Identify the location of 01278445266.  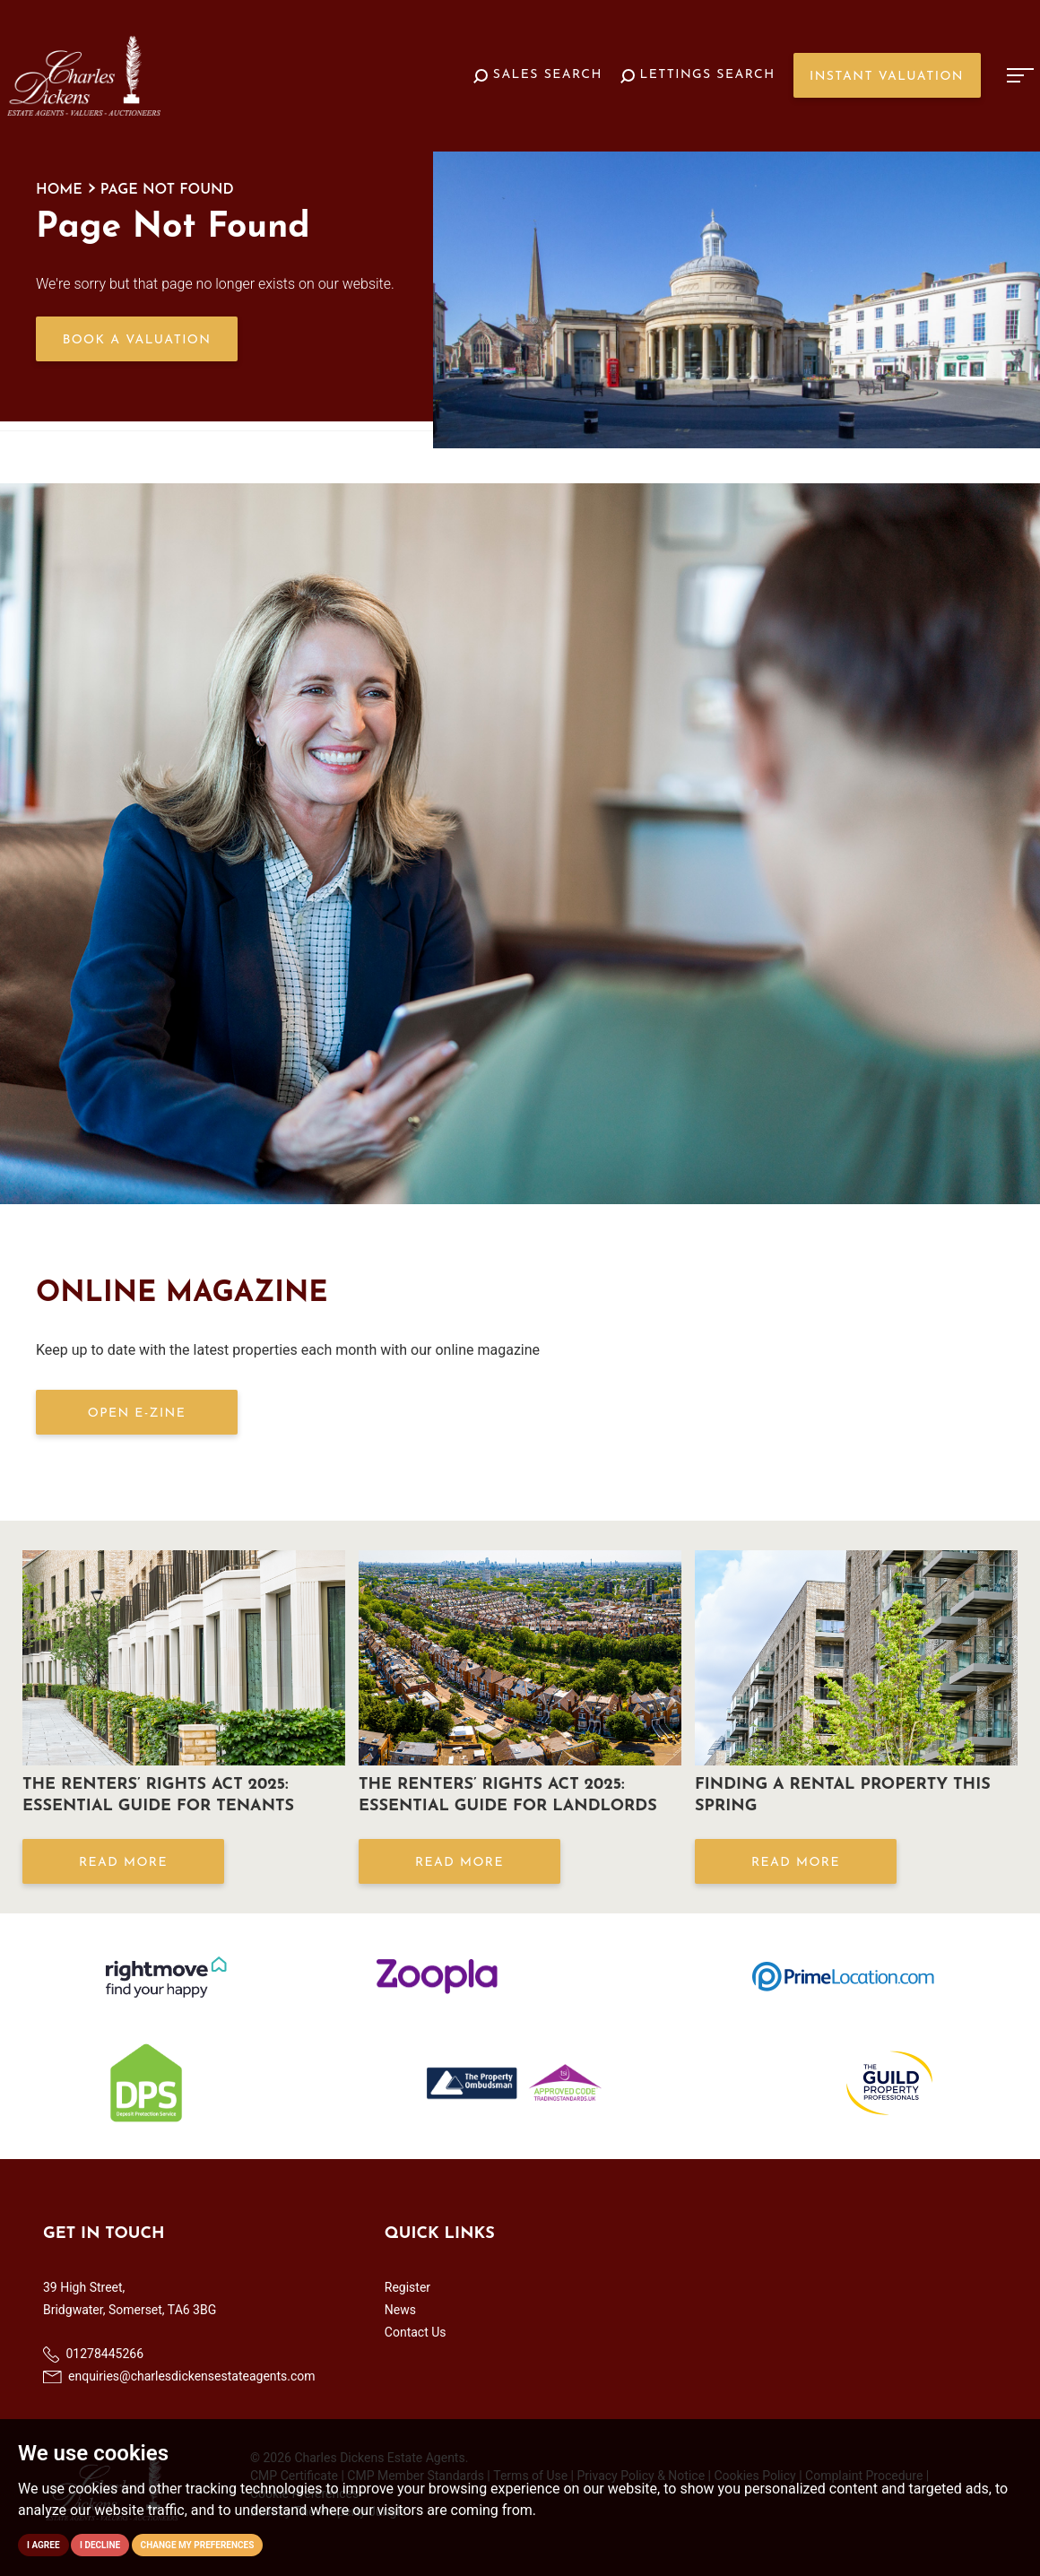
(93, 2354).